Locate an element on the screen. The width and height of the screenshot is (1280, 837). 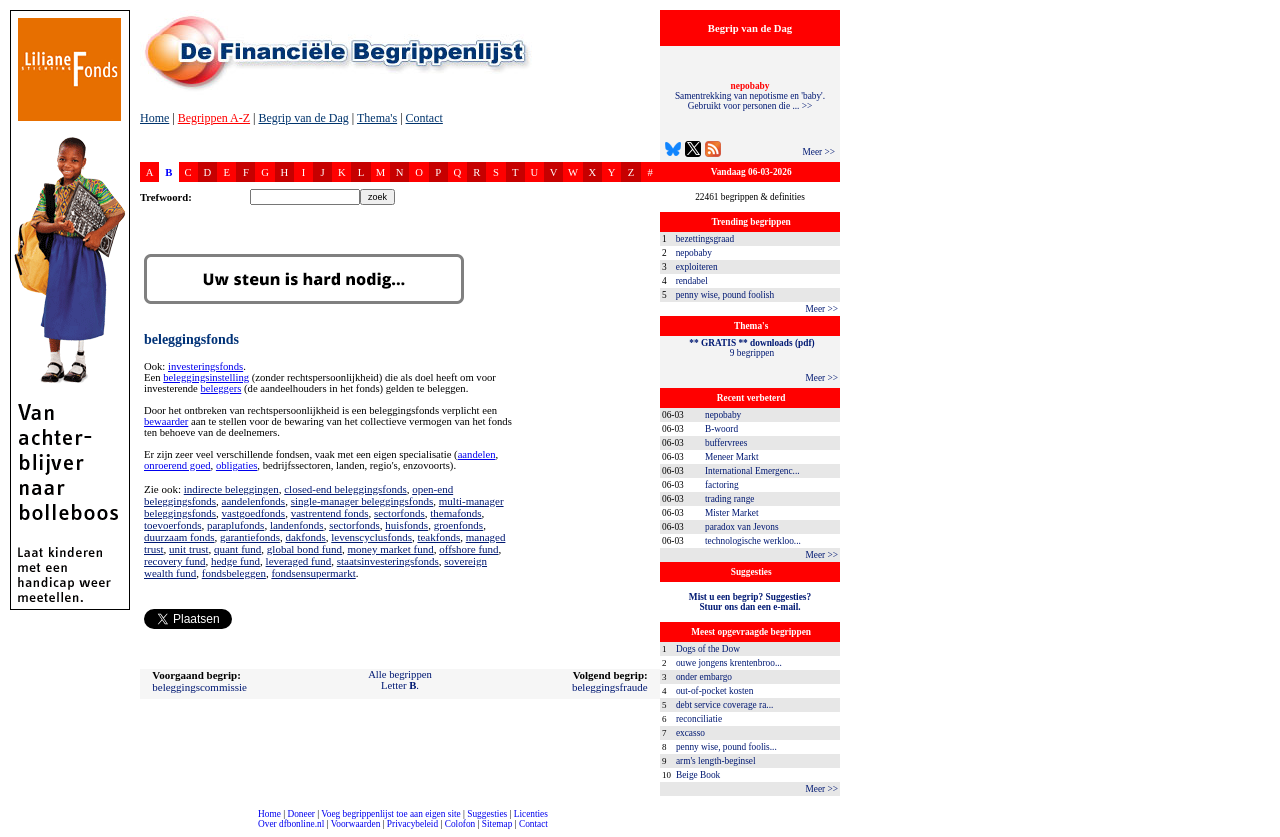
rendabel is located at coordinates (692, 281).